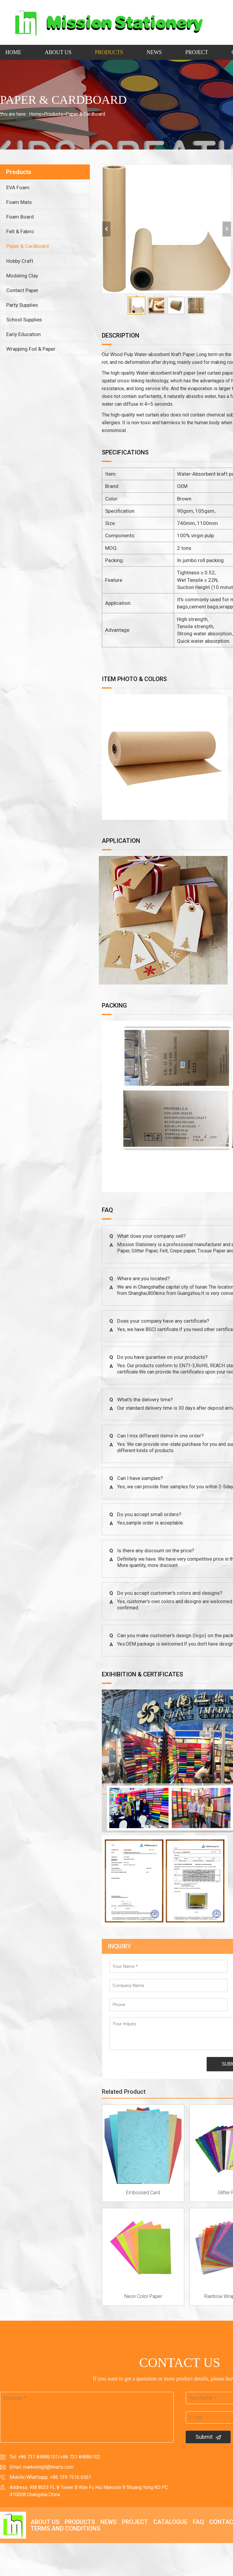 This screenshot has height=2576, width=233. What do you see at coordinates (20, 231) in the screenshot?
I see `Felt & Fabric` at bounding box center [20, 231].